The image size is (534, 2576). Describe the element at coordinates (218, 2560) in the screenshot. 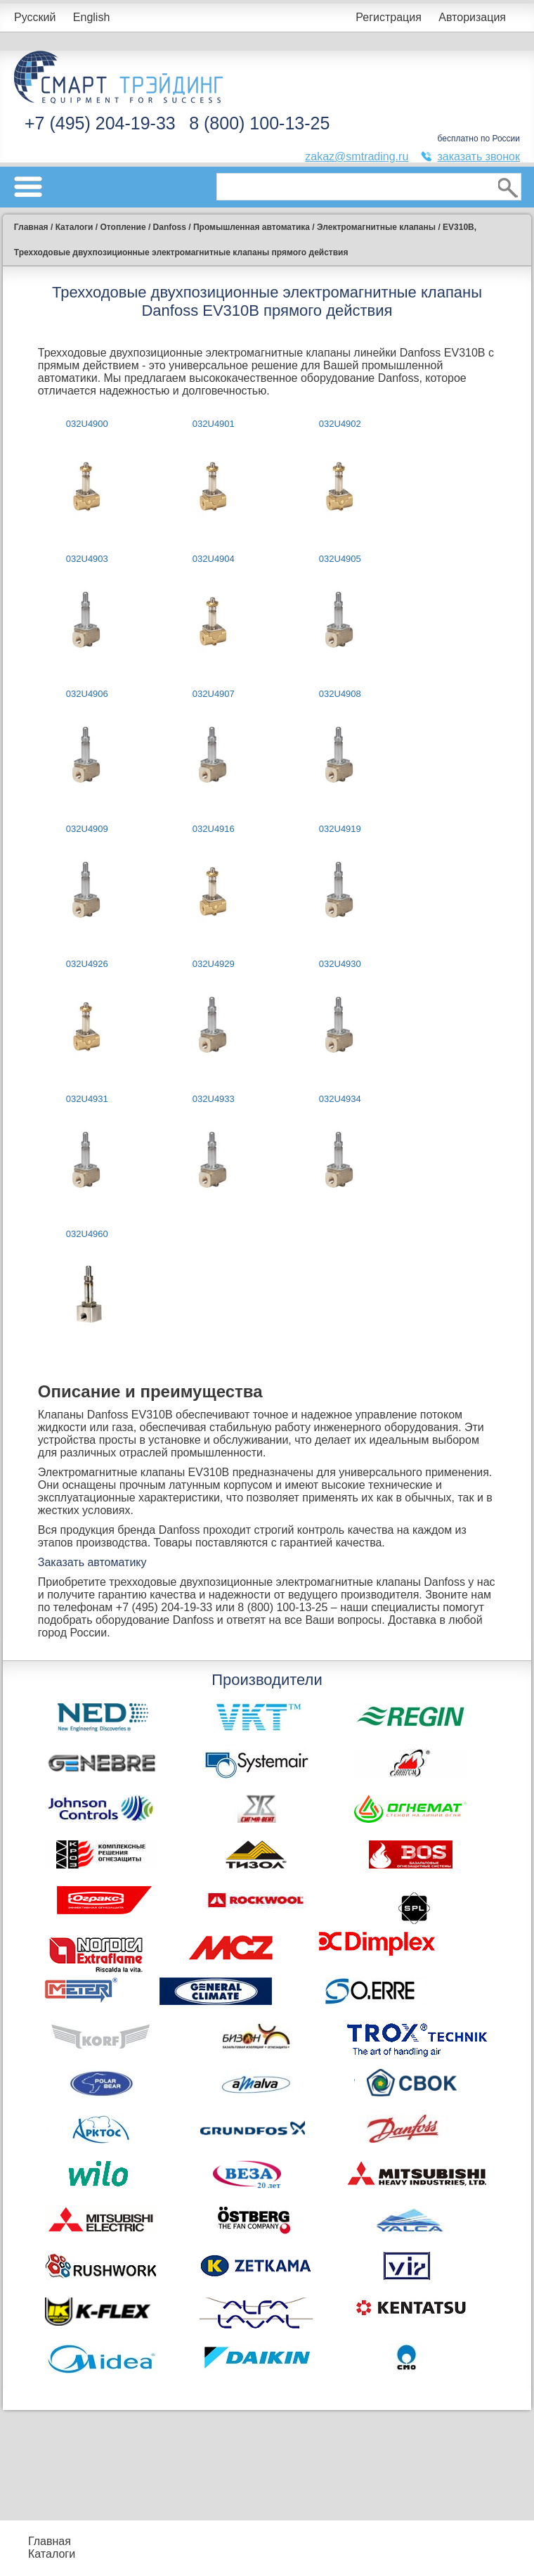

I see `Доставка и оплата` at that location.